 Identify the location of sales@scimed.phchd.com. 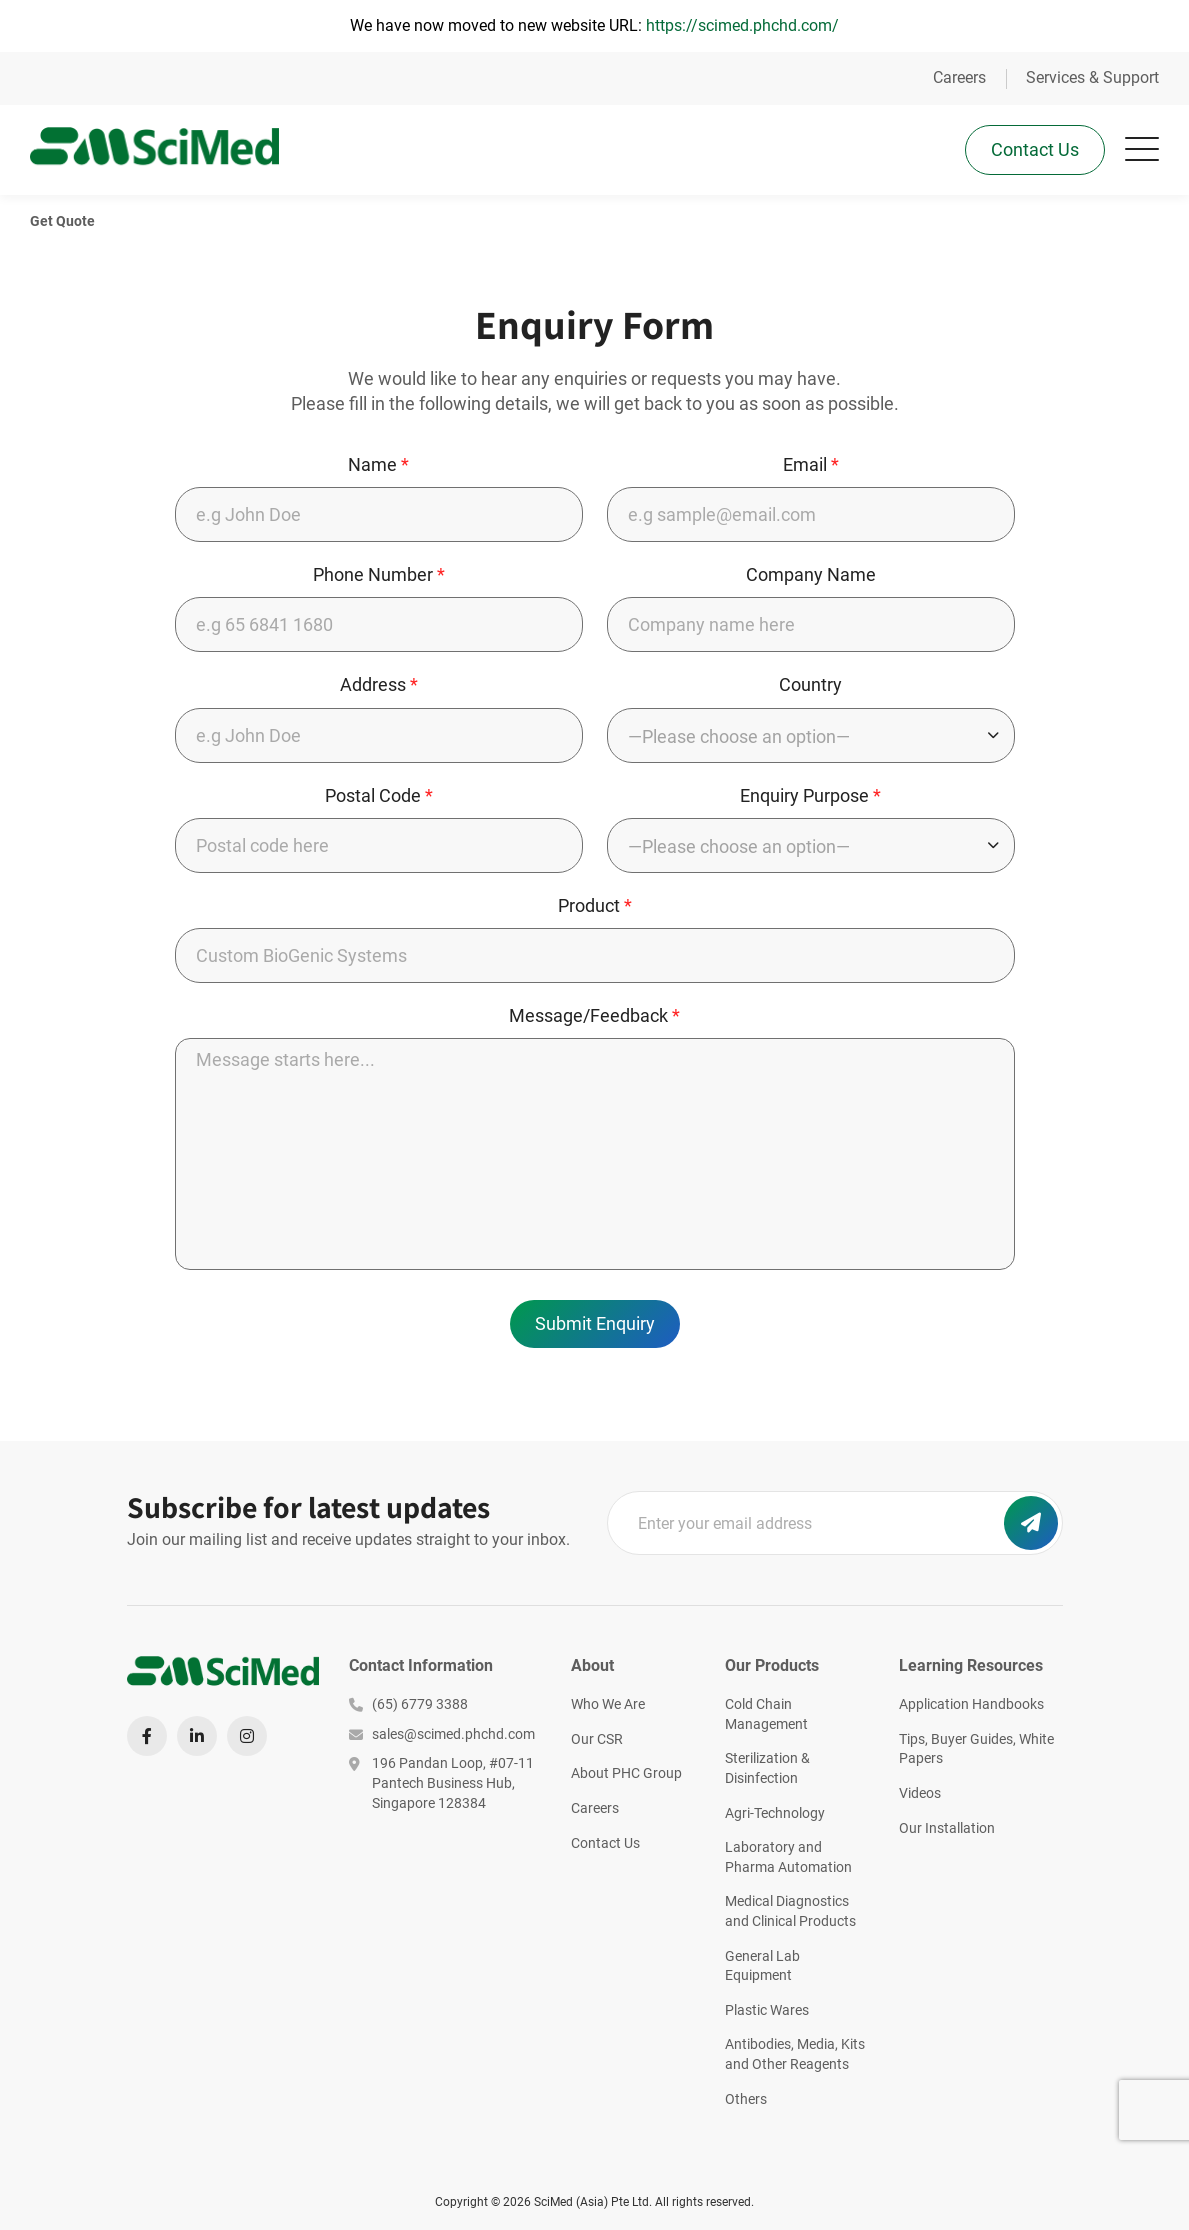
(442, 1734).